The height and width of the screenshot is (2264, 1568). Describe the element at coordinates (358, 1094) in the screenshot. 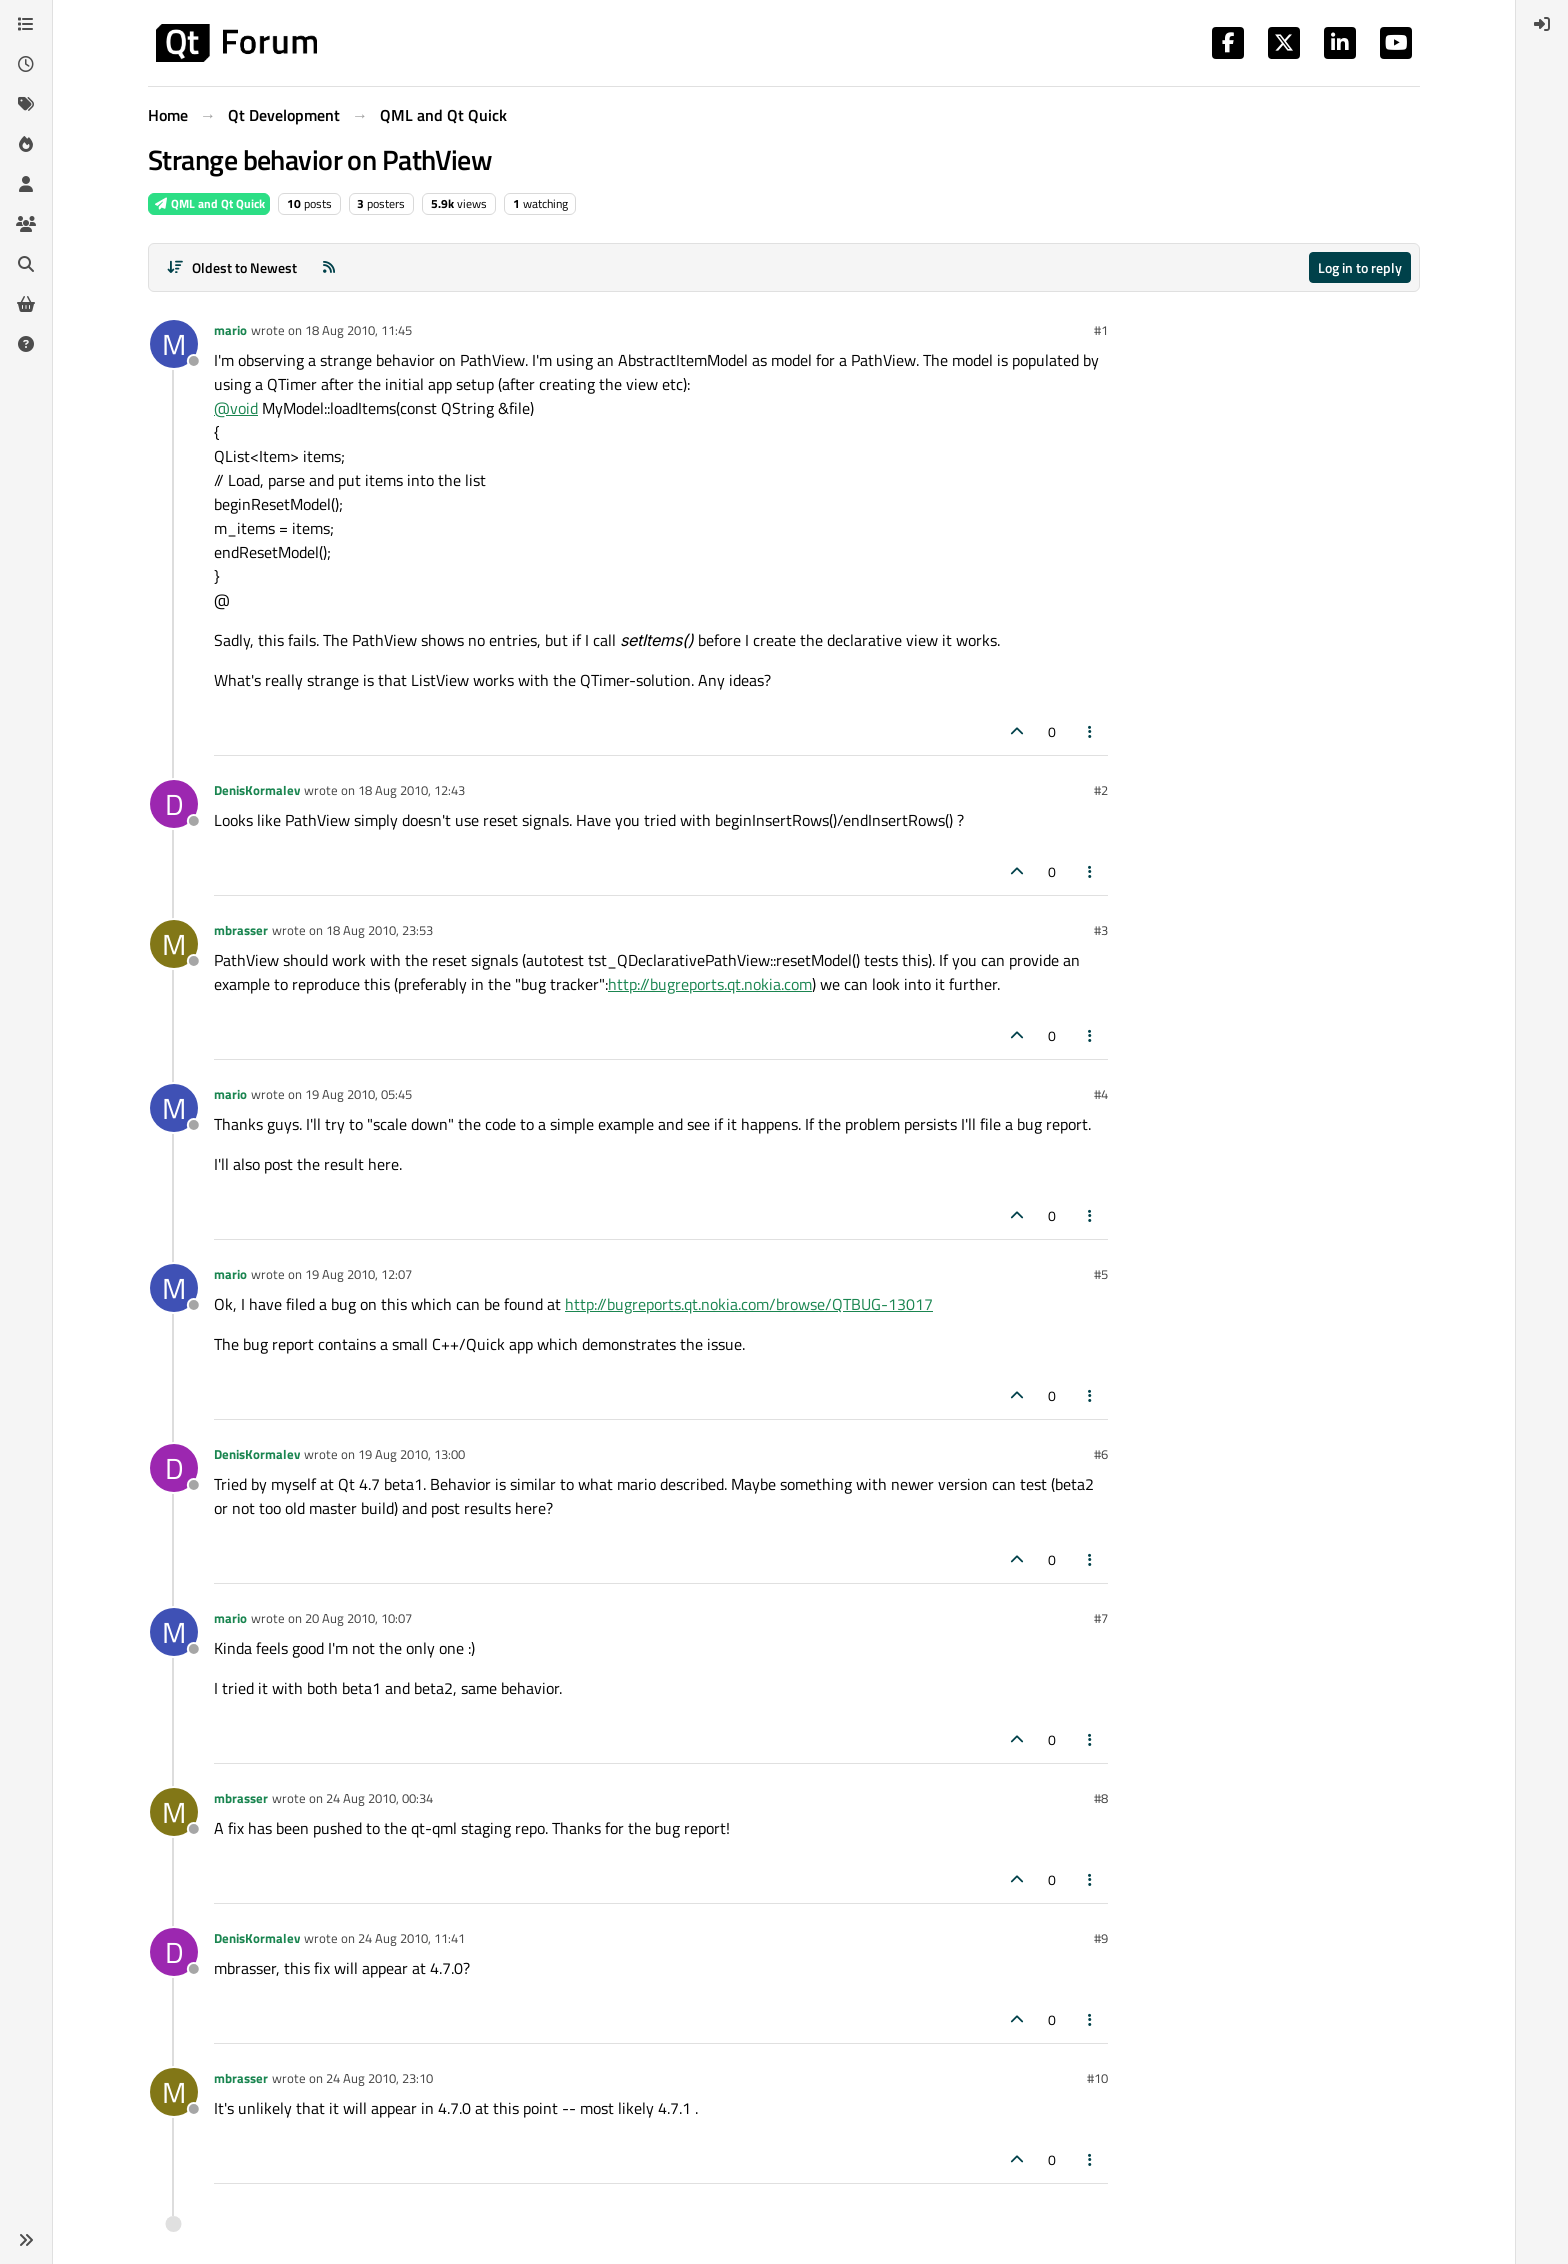

I see `19 Aug 2010, 05:45` at that location.